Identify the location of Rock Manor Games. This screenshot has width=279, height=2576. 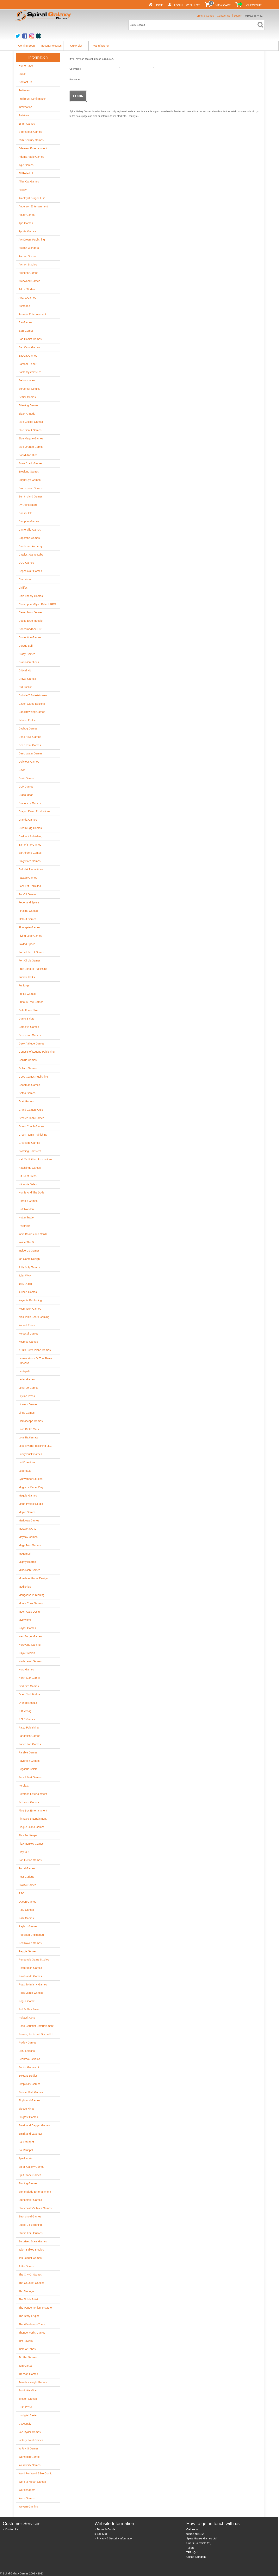
(31, 1992).